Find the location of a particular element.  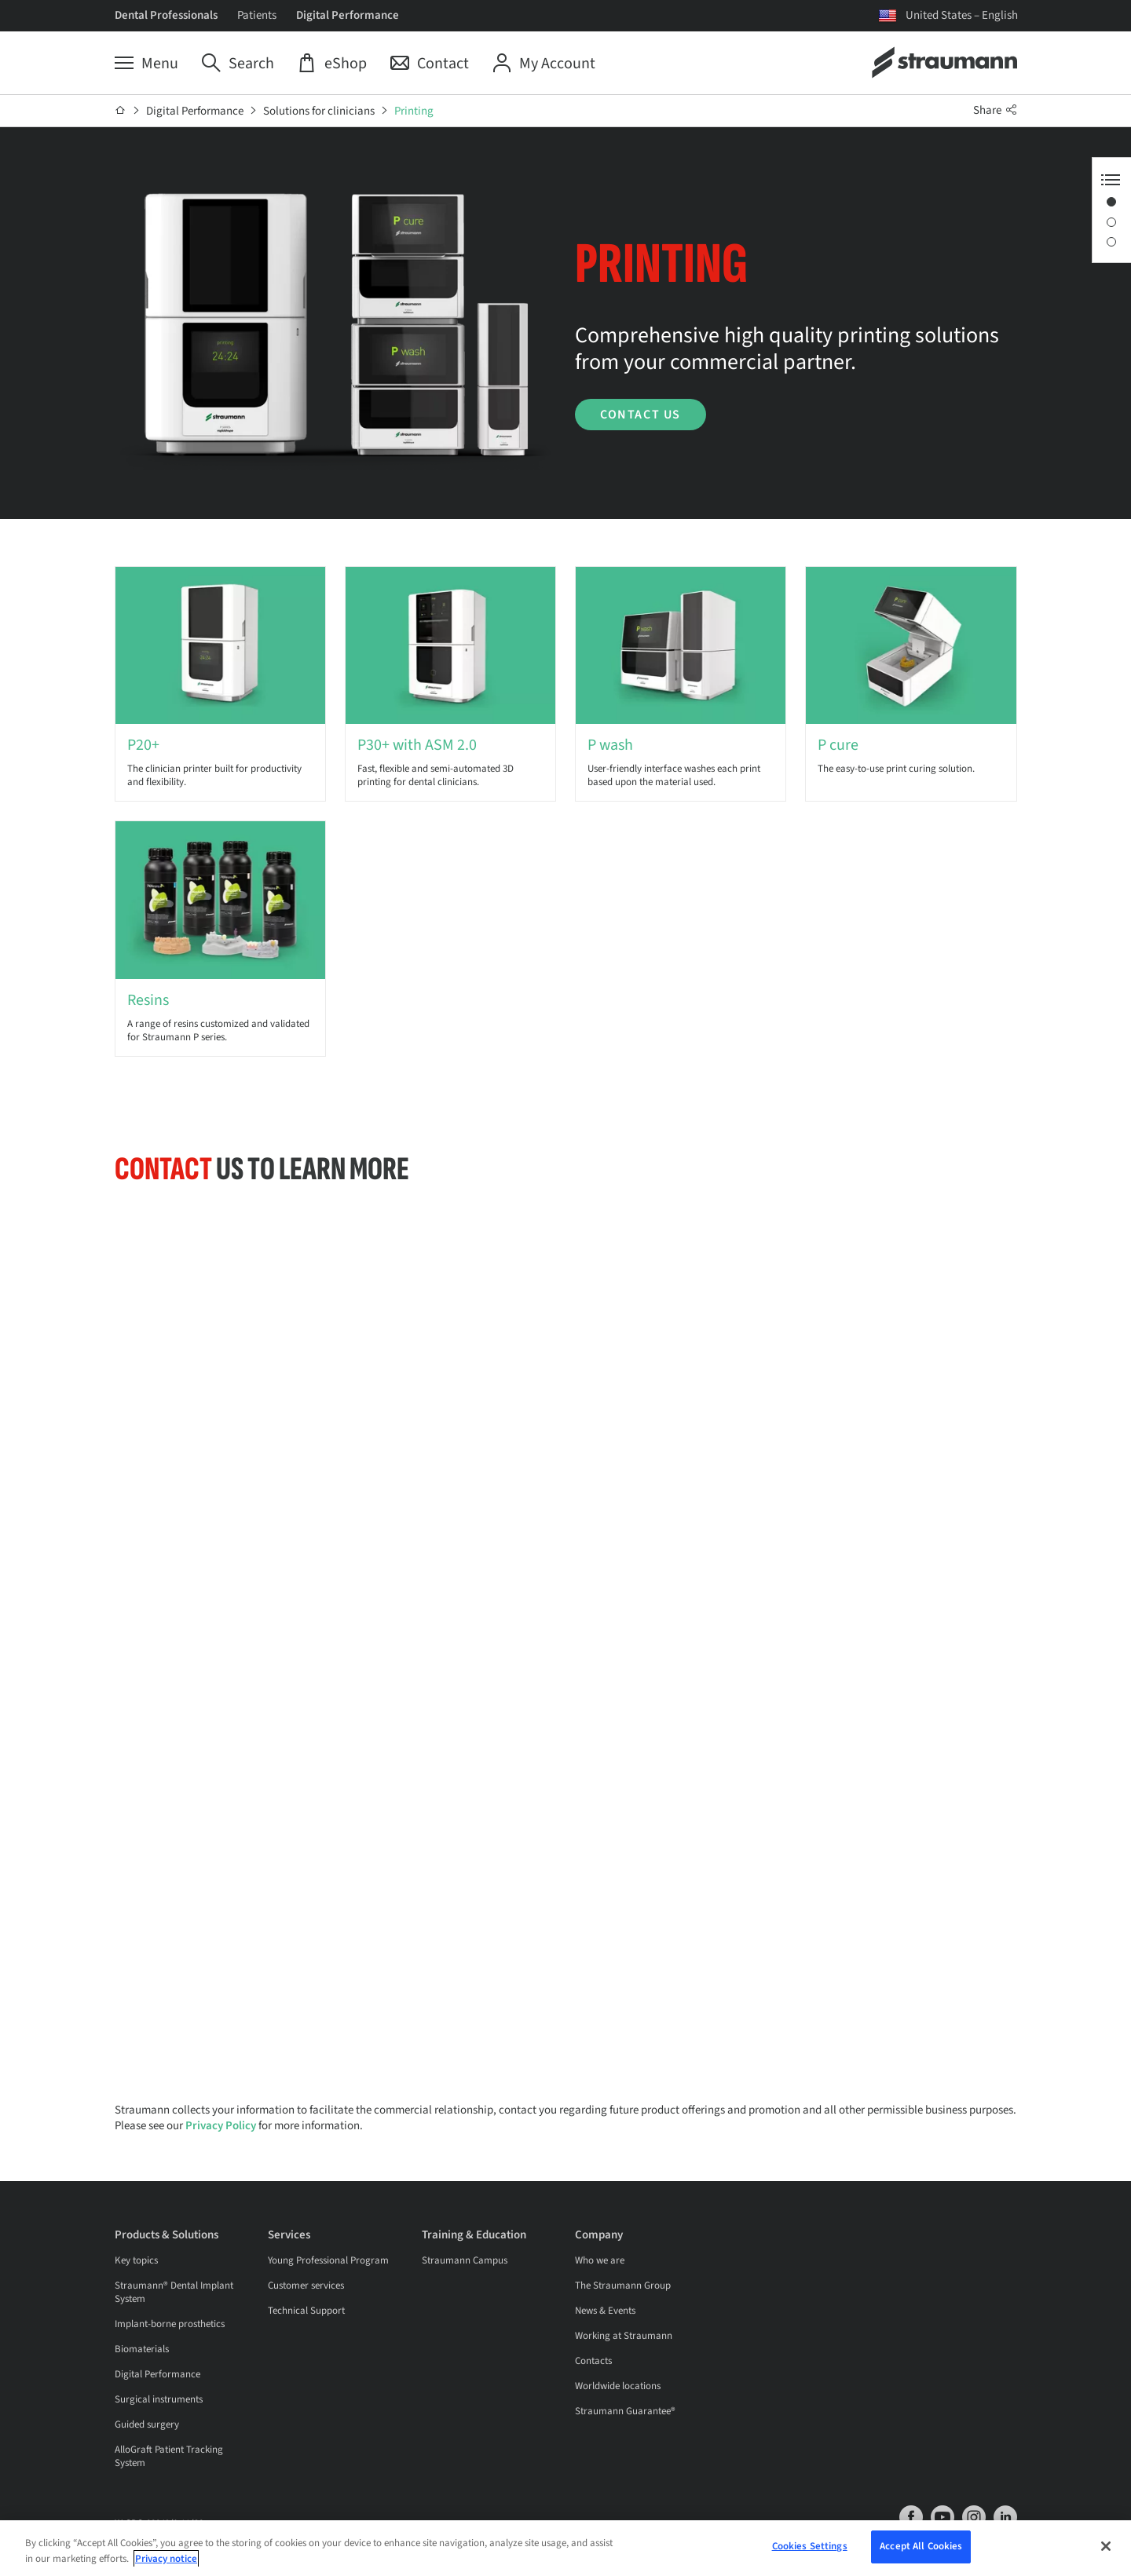

Solutions for clinicians is located at coordinates (319, 111).